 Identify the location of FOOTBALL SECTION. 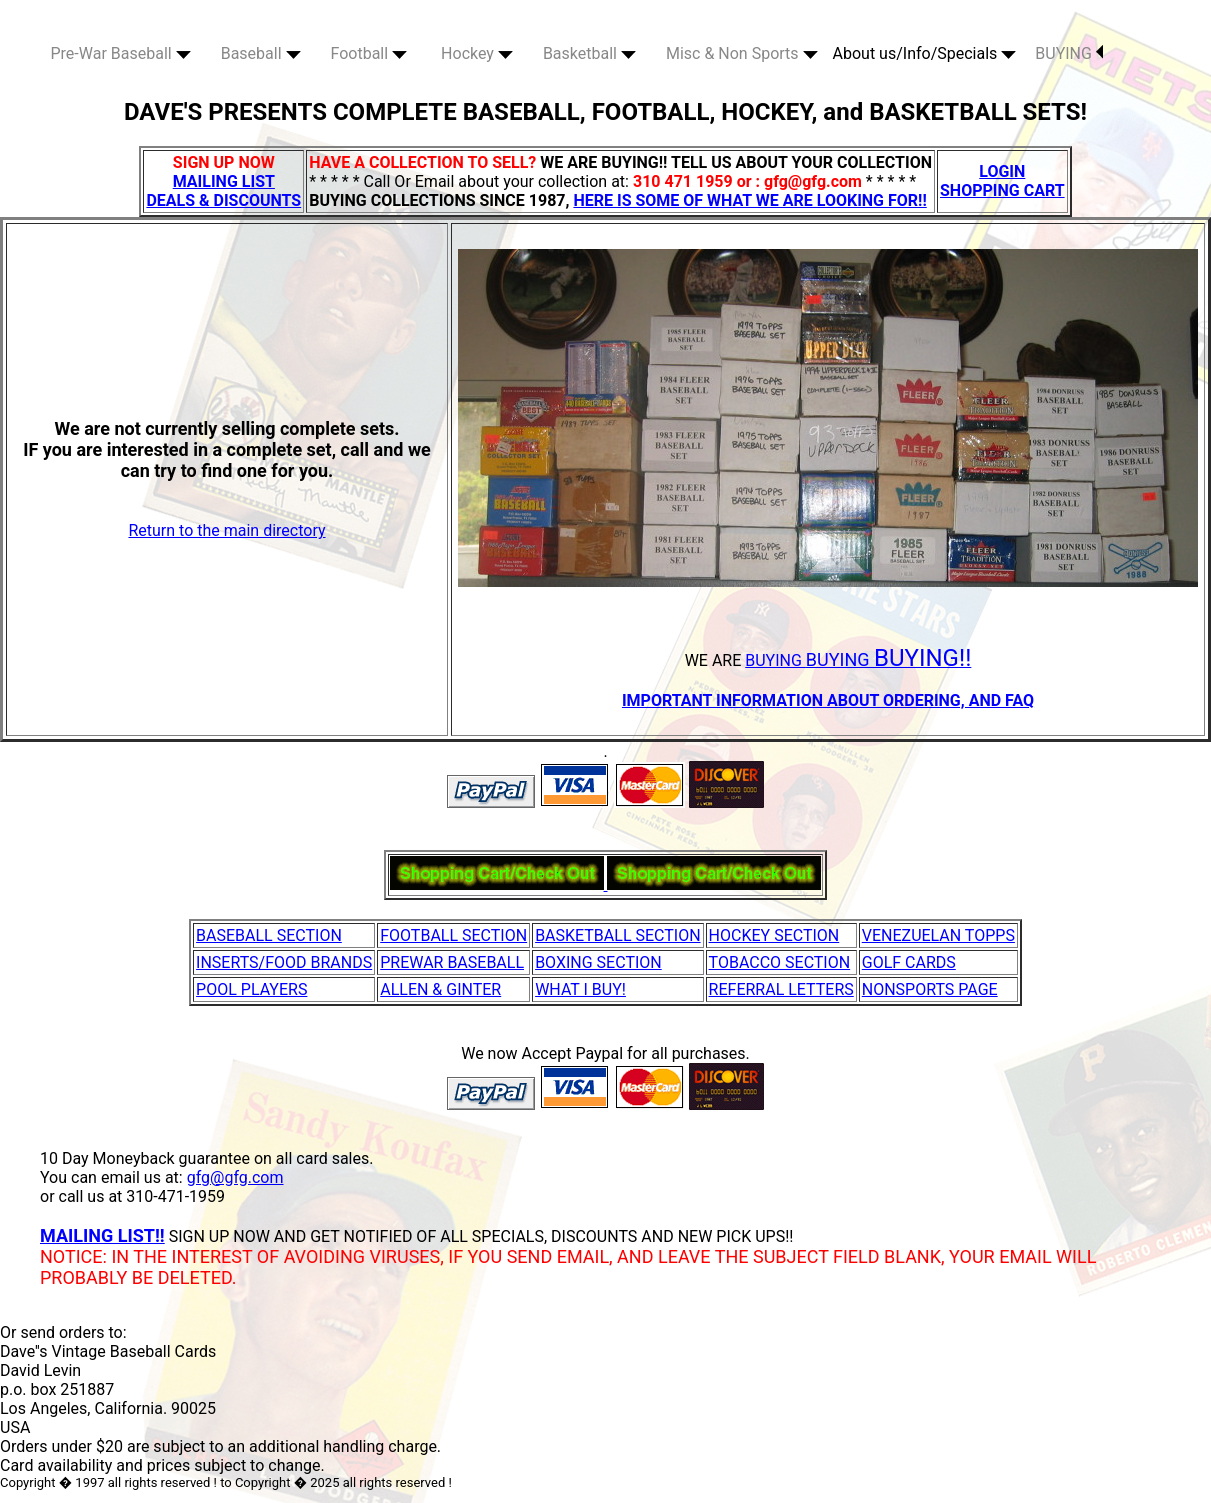
(453, 935).